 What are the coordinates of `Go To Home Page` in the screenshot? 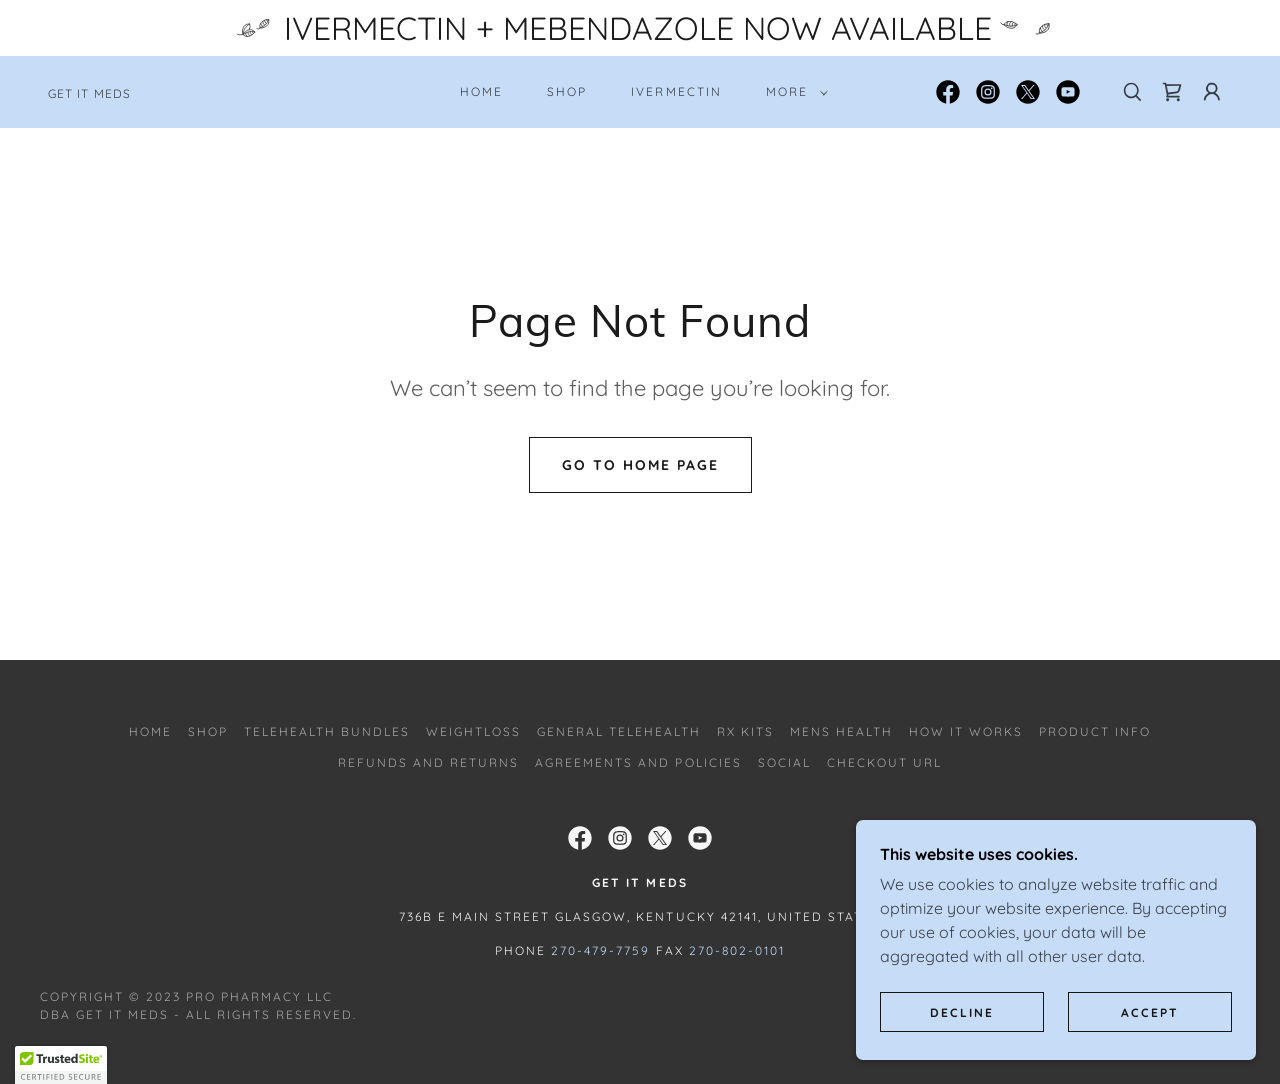 It's located at (640, 465).